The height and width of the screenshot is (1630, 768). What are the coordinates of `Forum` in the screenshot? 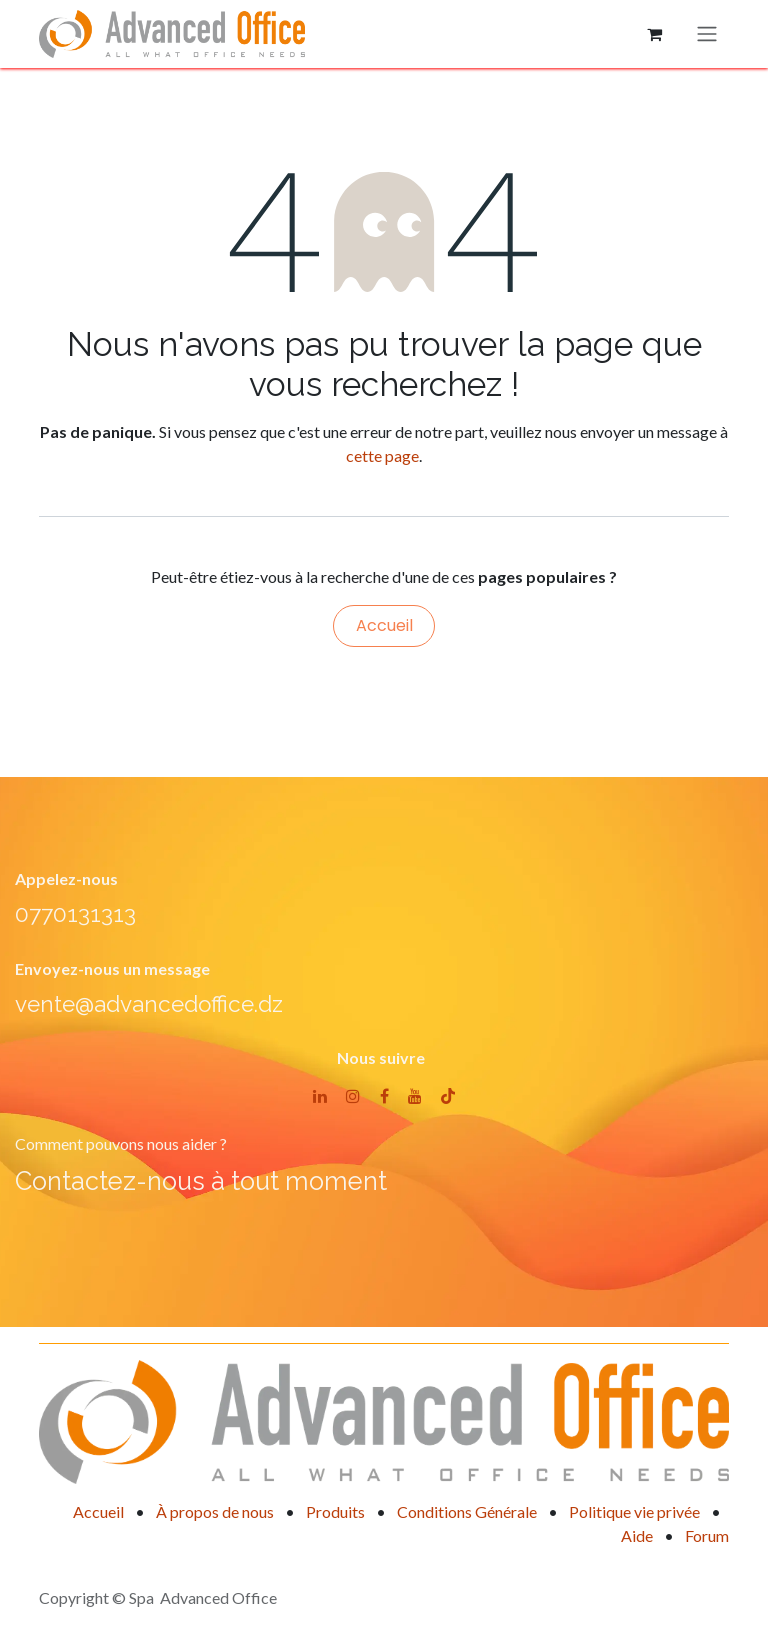 It's located at (707, 1535).